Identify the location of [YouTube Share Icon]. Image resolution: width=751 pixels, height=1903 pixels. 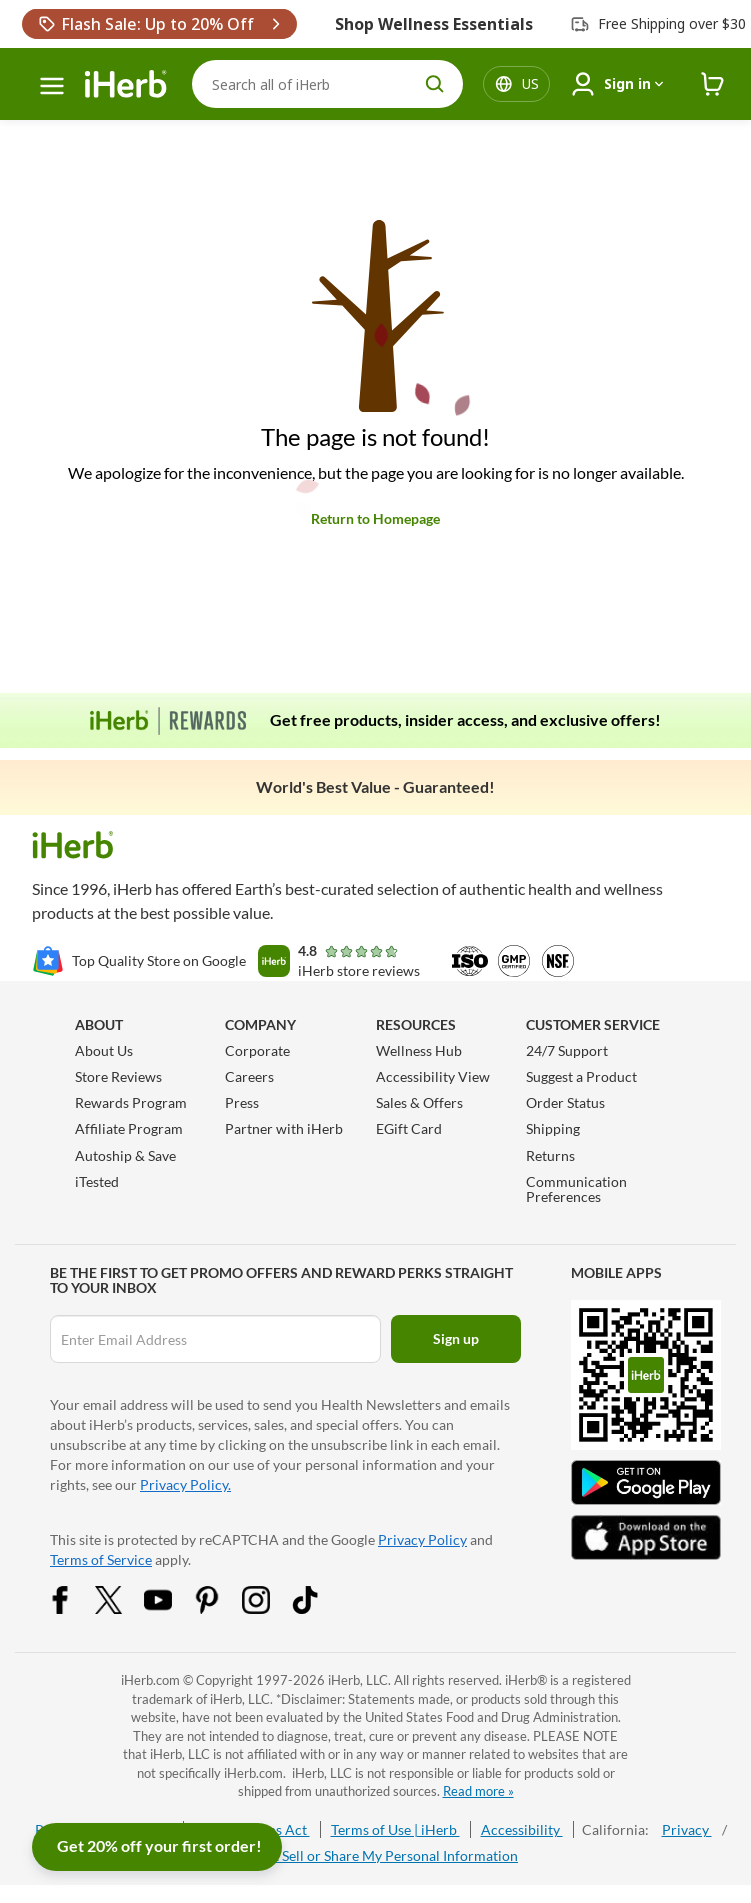
(171, 1608).